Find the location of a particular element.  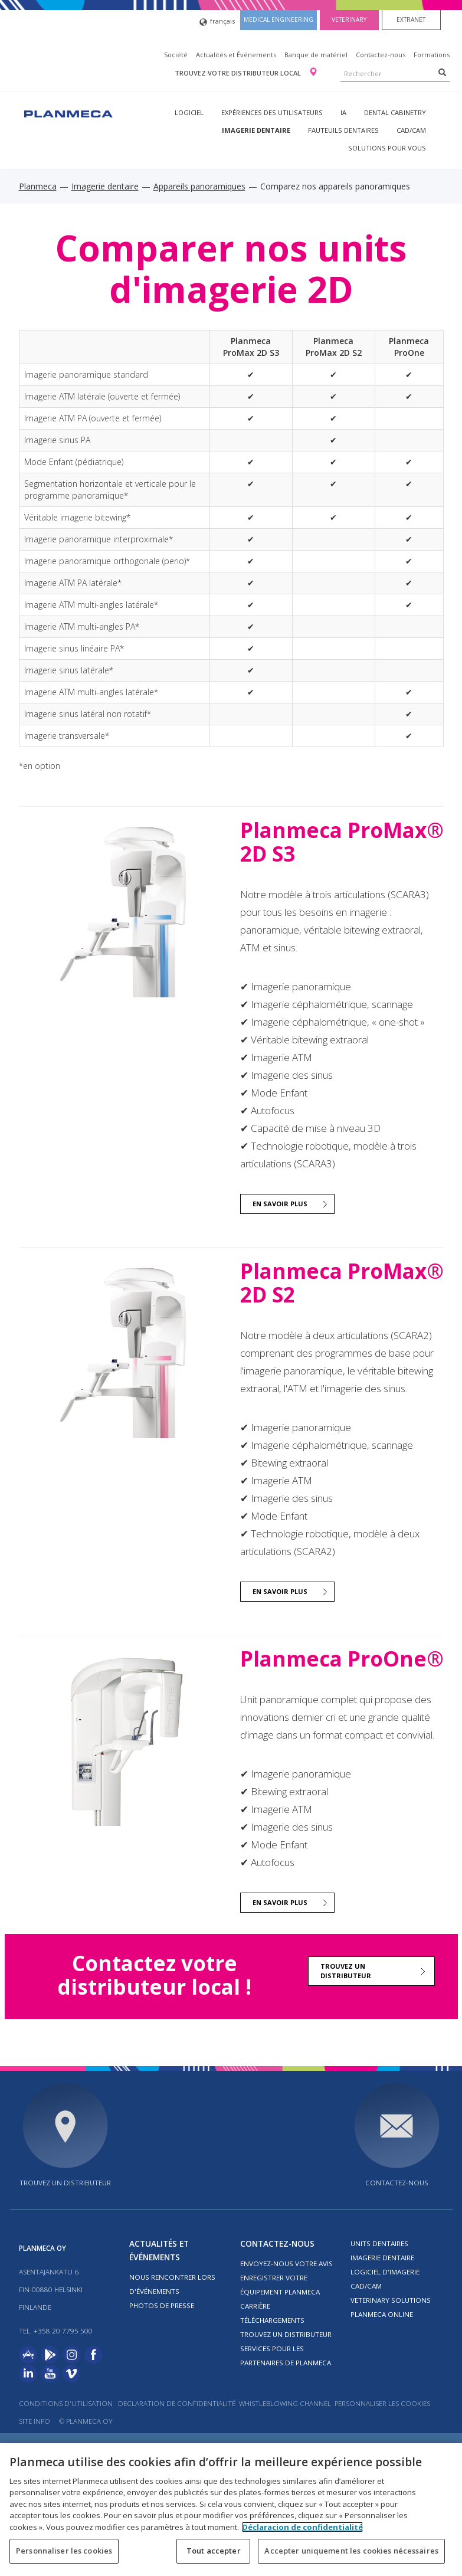

Veterinary is located at coordinates (349, 19).